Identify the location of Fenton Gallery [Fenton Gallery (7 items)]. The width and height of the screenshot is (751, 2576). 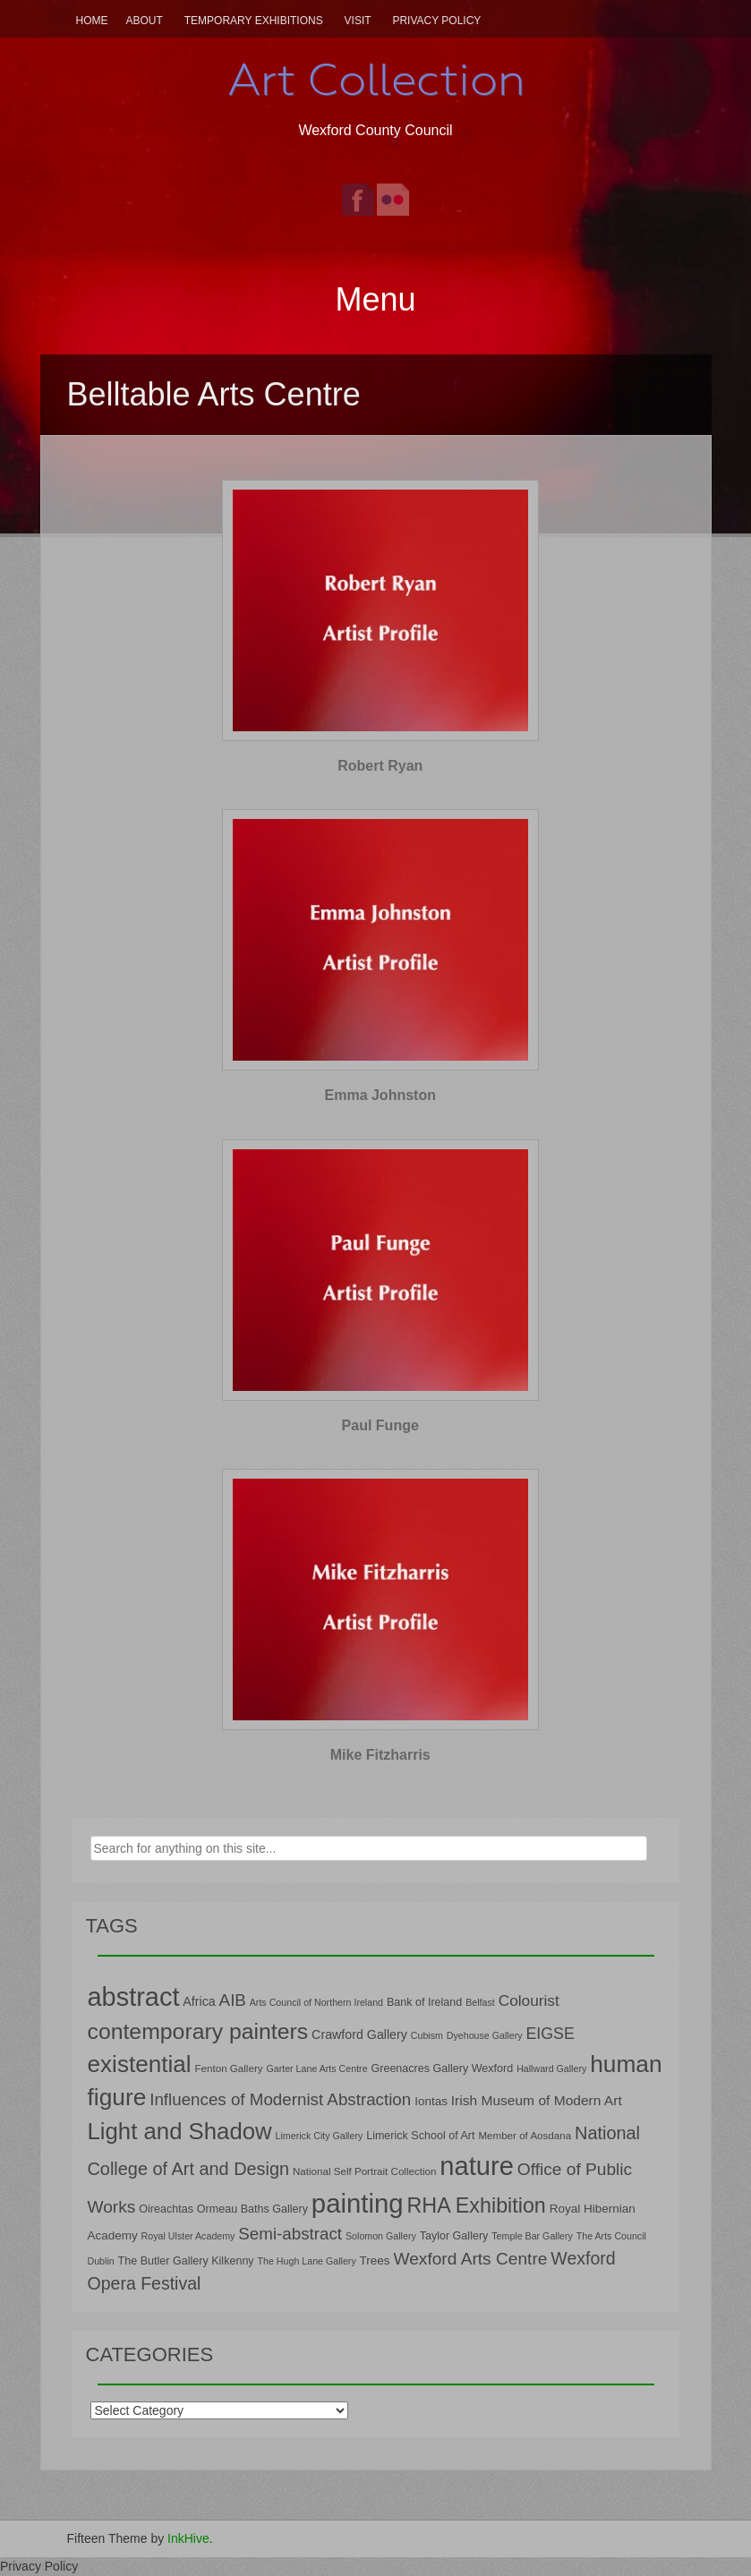
(229, 2068).